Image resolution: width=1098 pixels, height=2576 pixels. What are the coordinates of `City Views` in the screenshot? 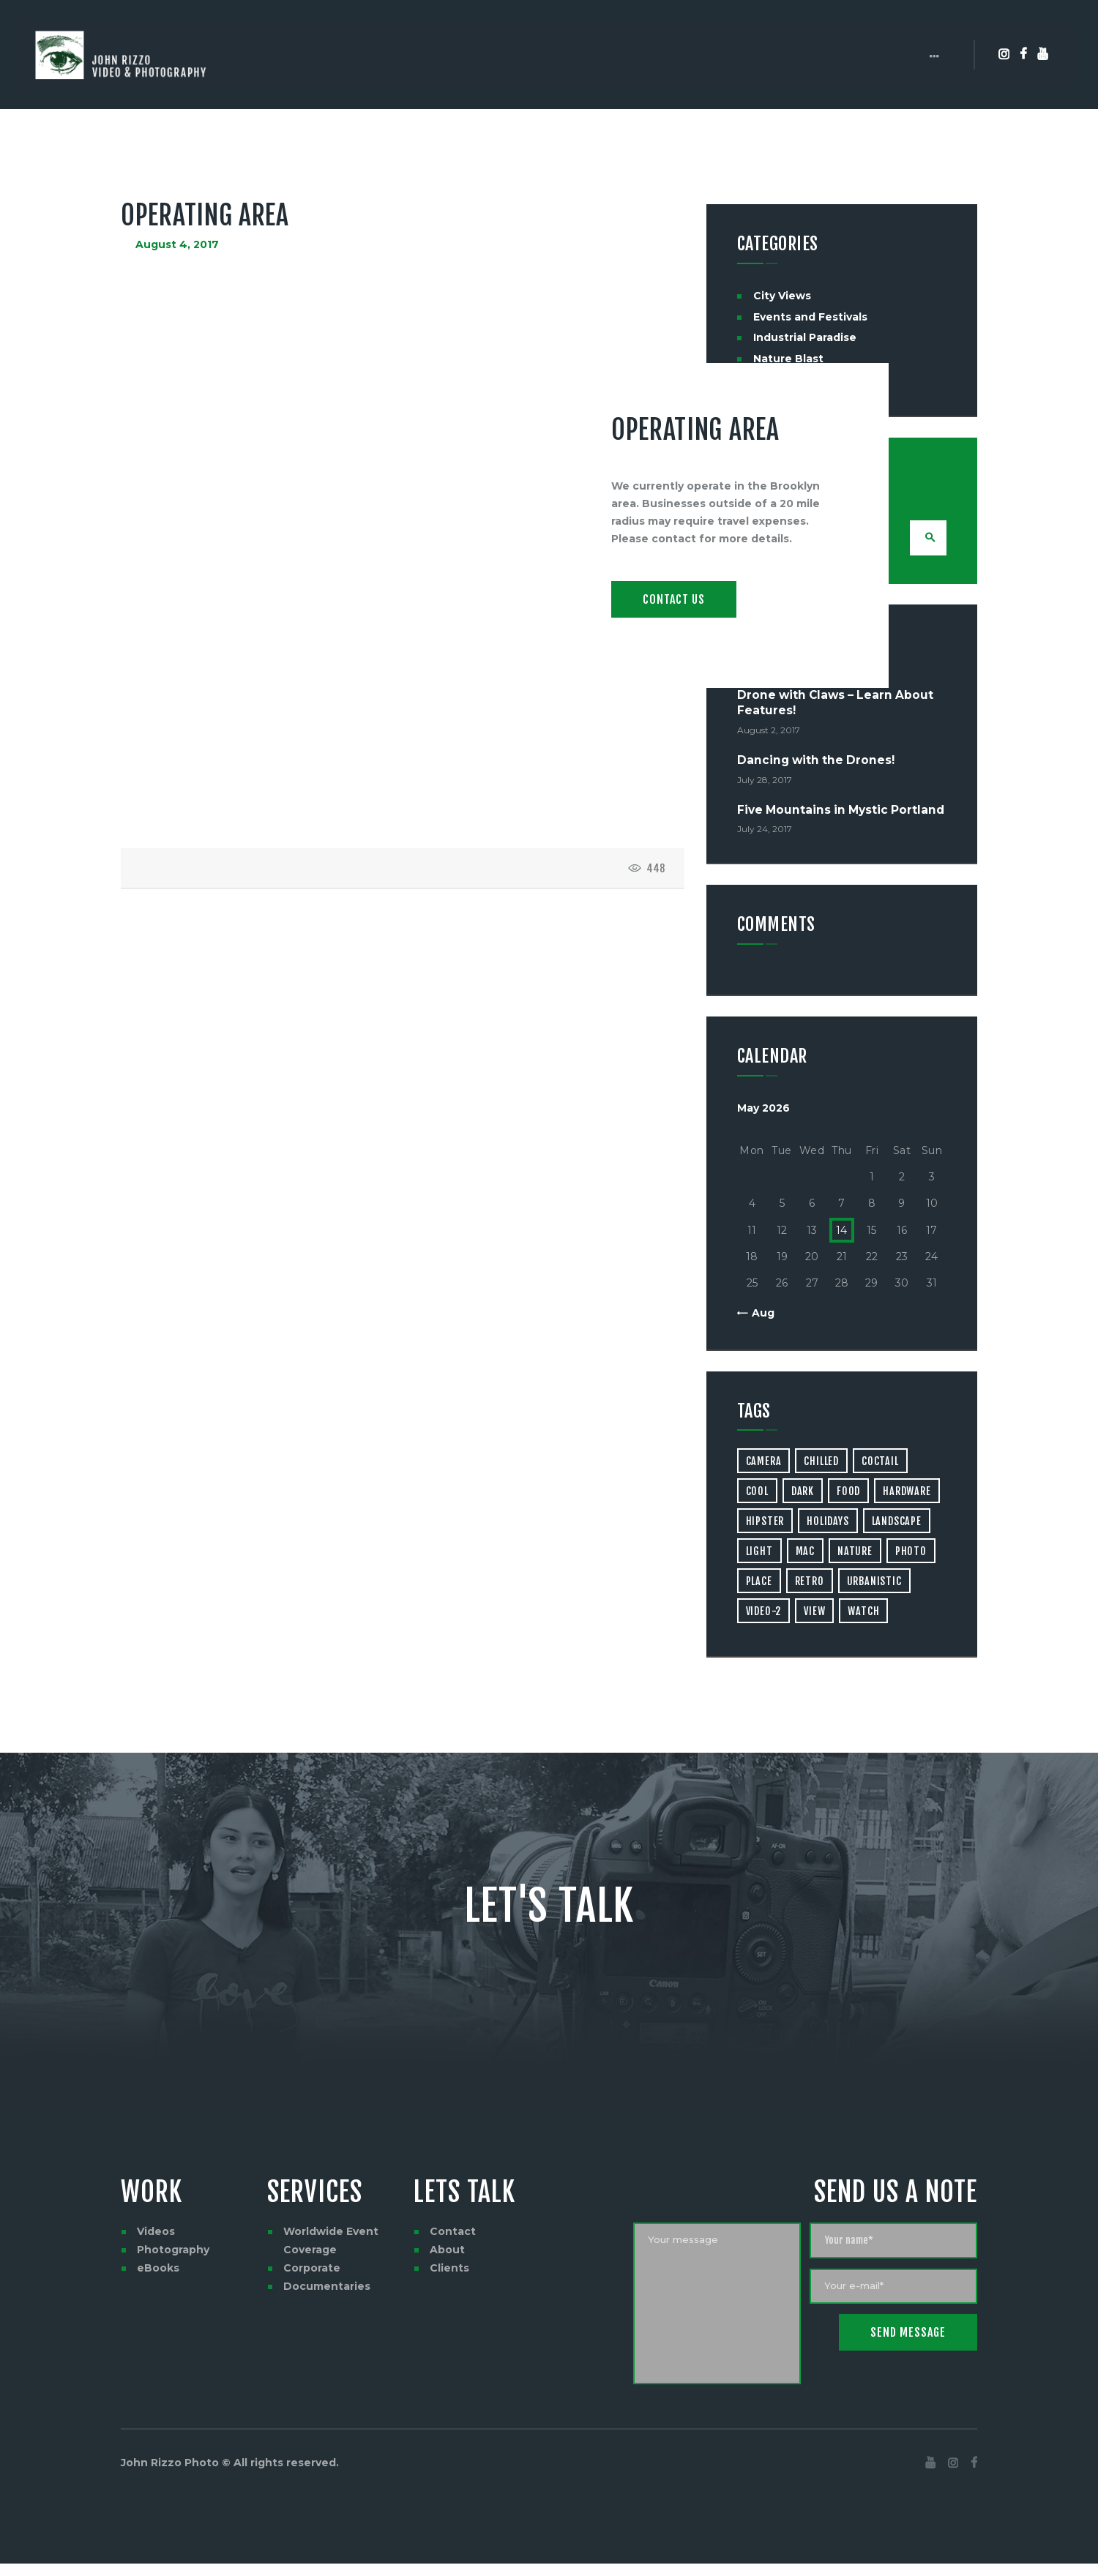 It's located at (782, 295).